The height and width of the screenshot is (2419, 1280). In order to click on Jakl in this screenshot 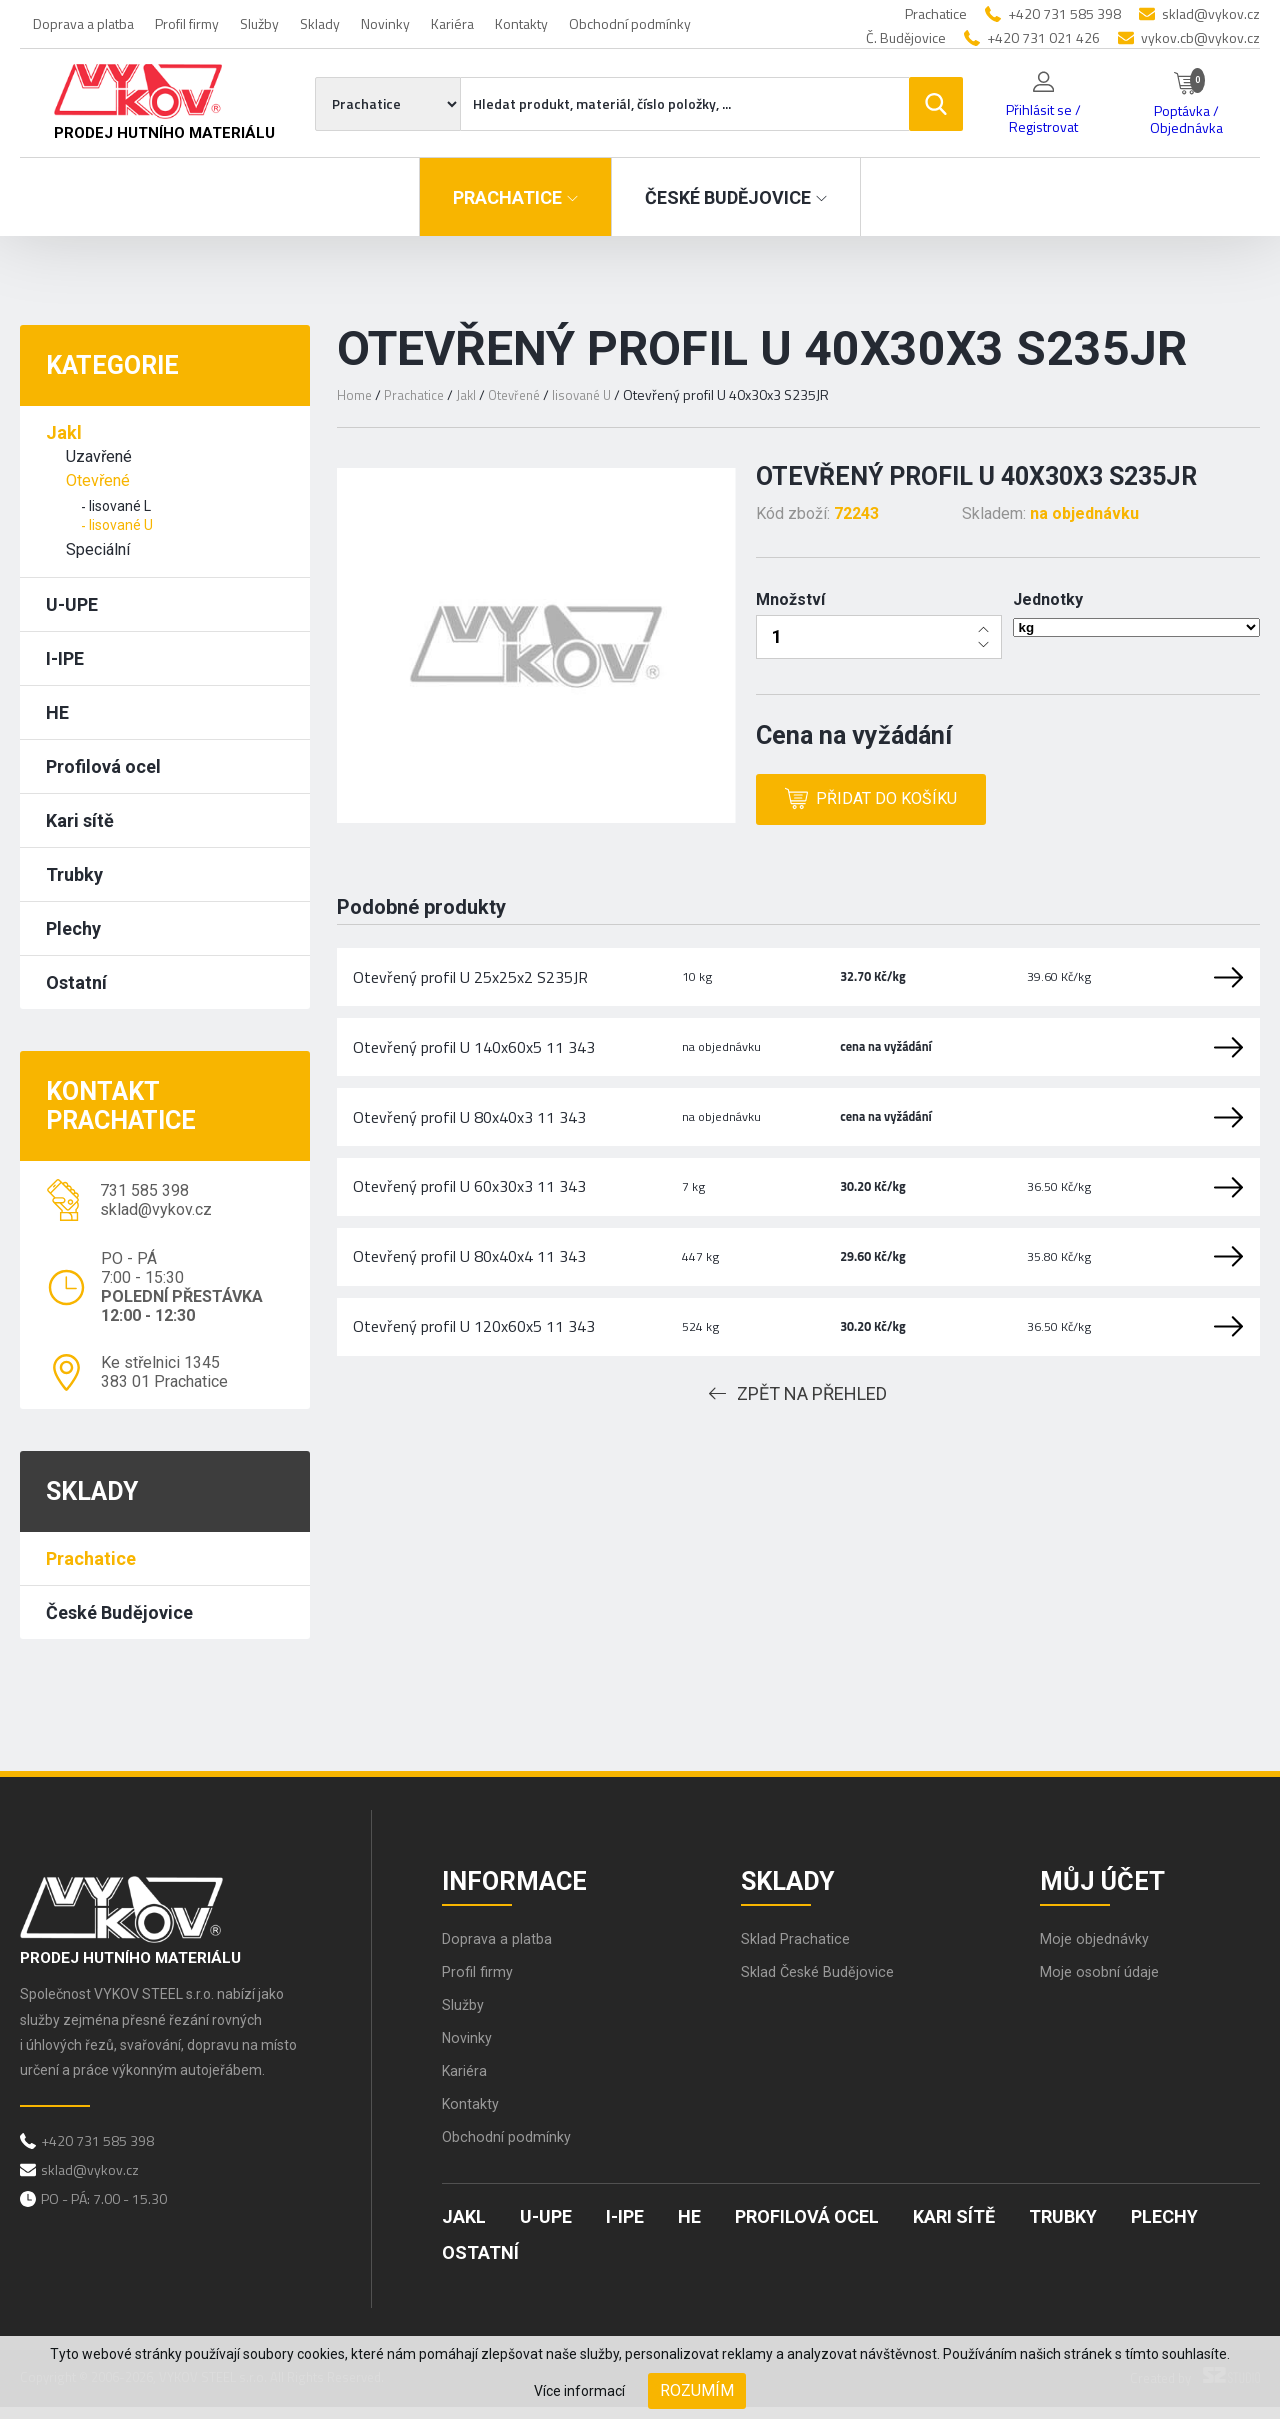, I will do `click(64, 432)`.